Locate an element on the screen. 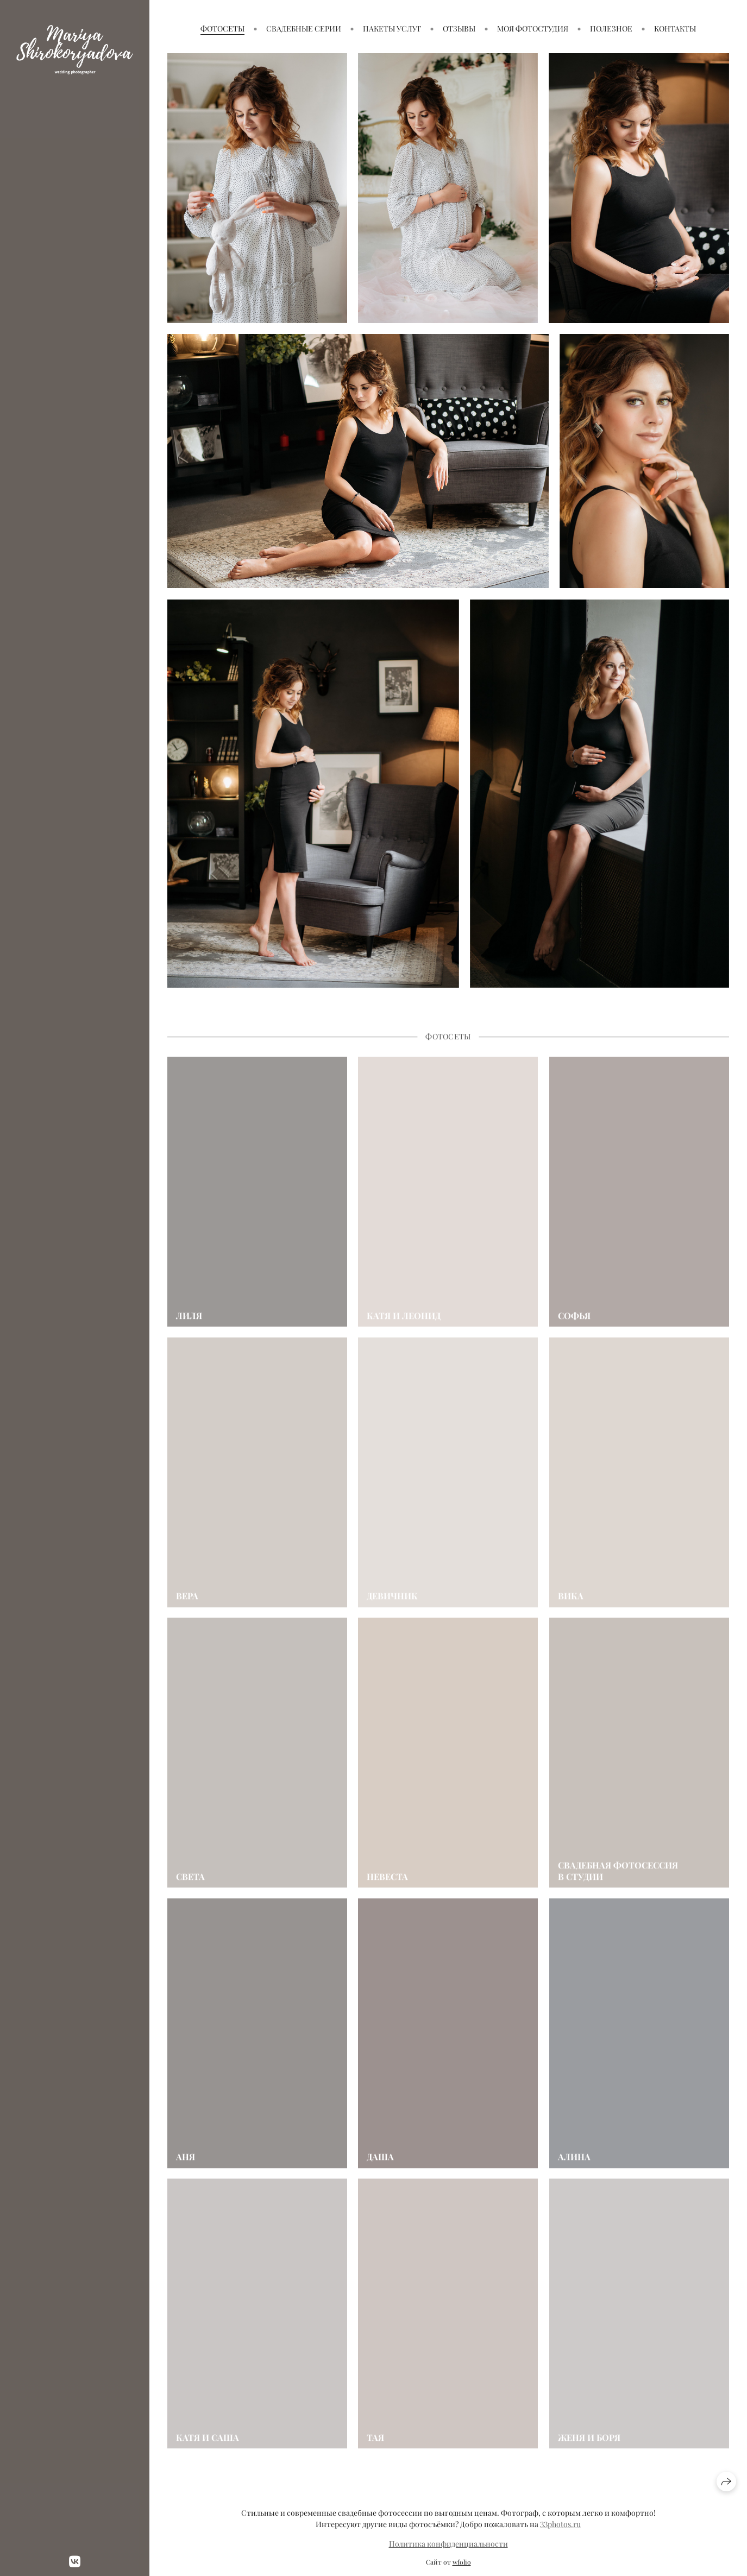 This screenshot has width=747, height=2576. Контакты is located at coordinates (675, 28).